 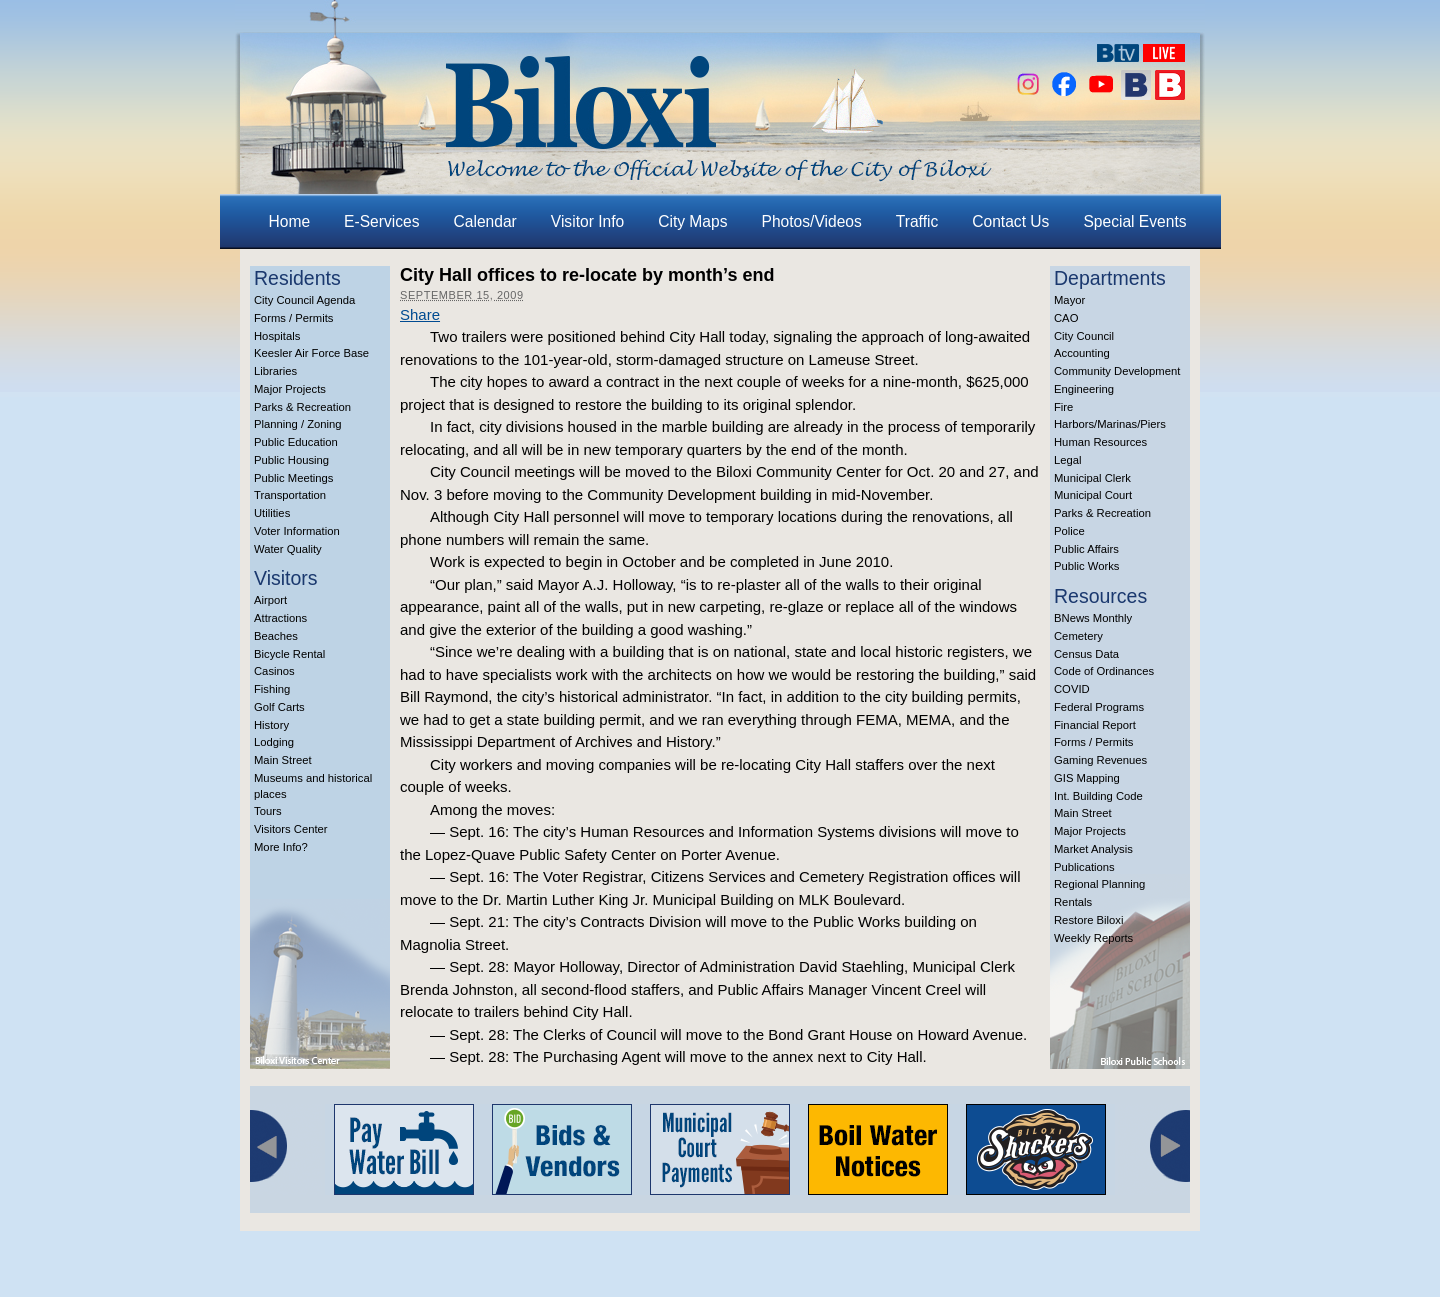 I want to click on Casinos, so click(x=274, y=671).